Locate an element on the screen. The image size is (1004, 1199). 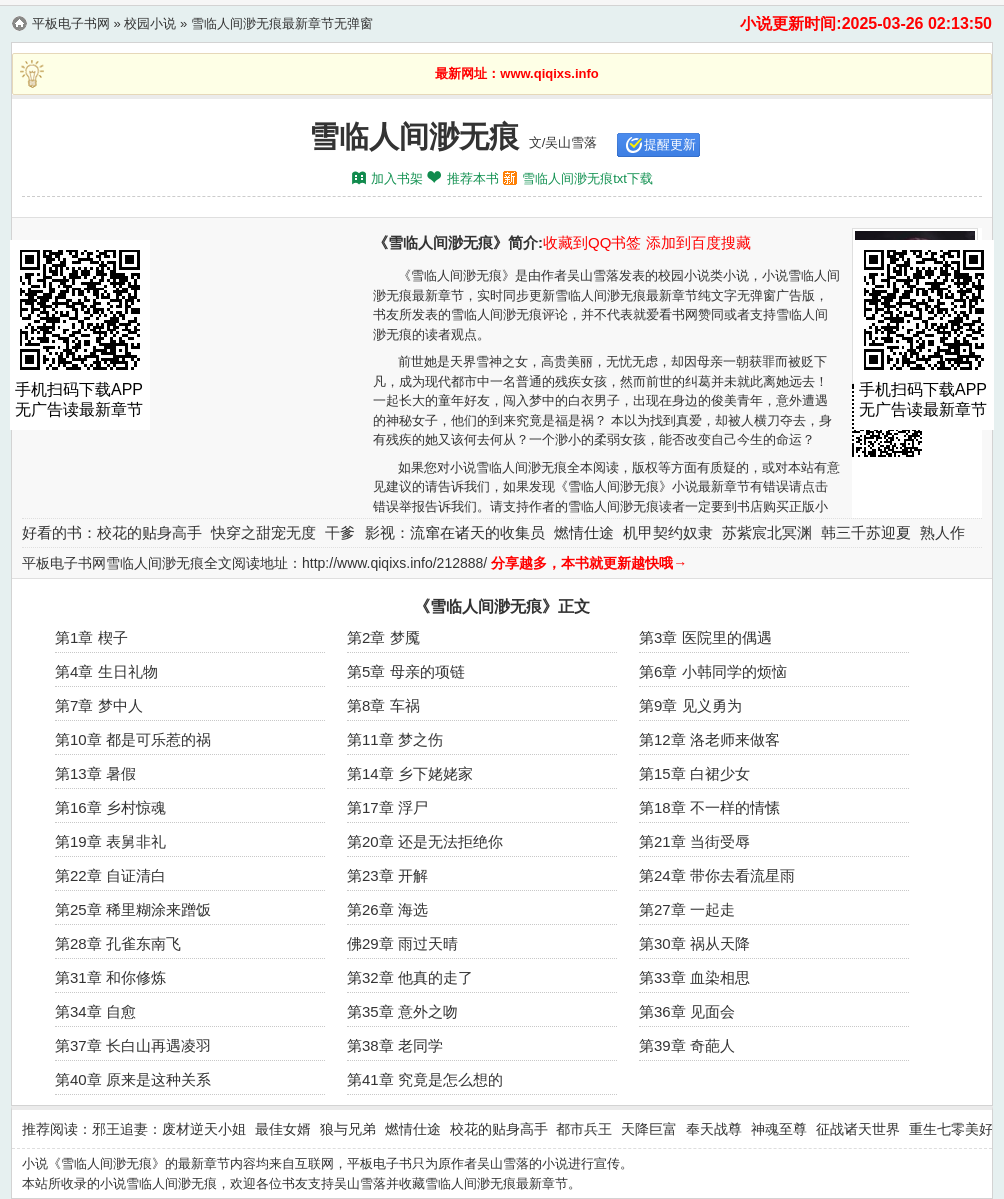
第33章 血染相思 is located at coordinates (694, 977).